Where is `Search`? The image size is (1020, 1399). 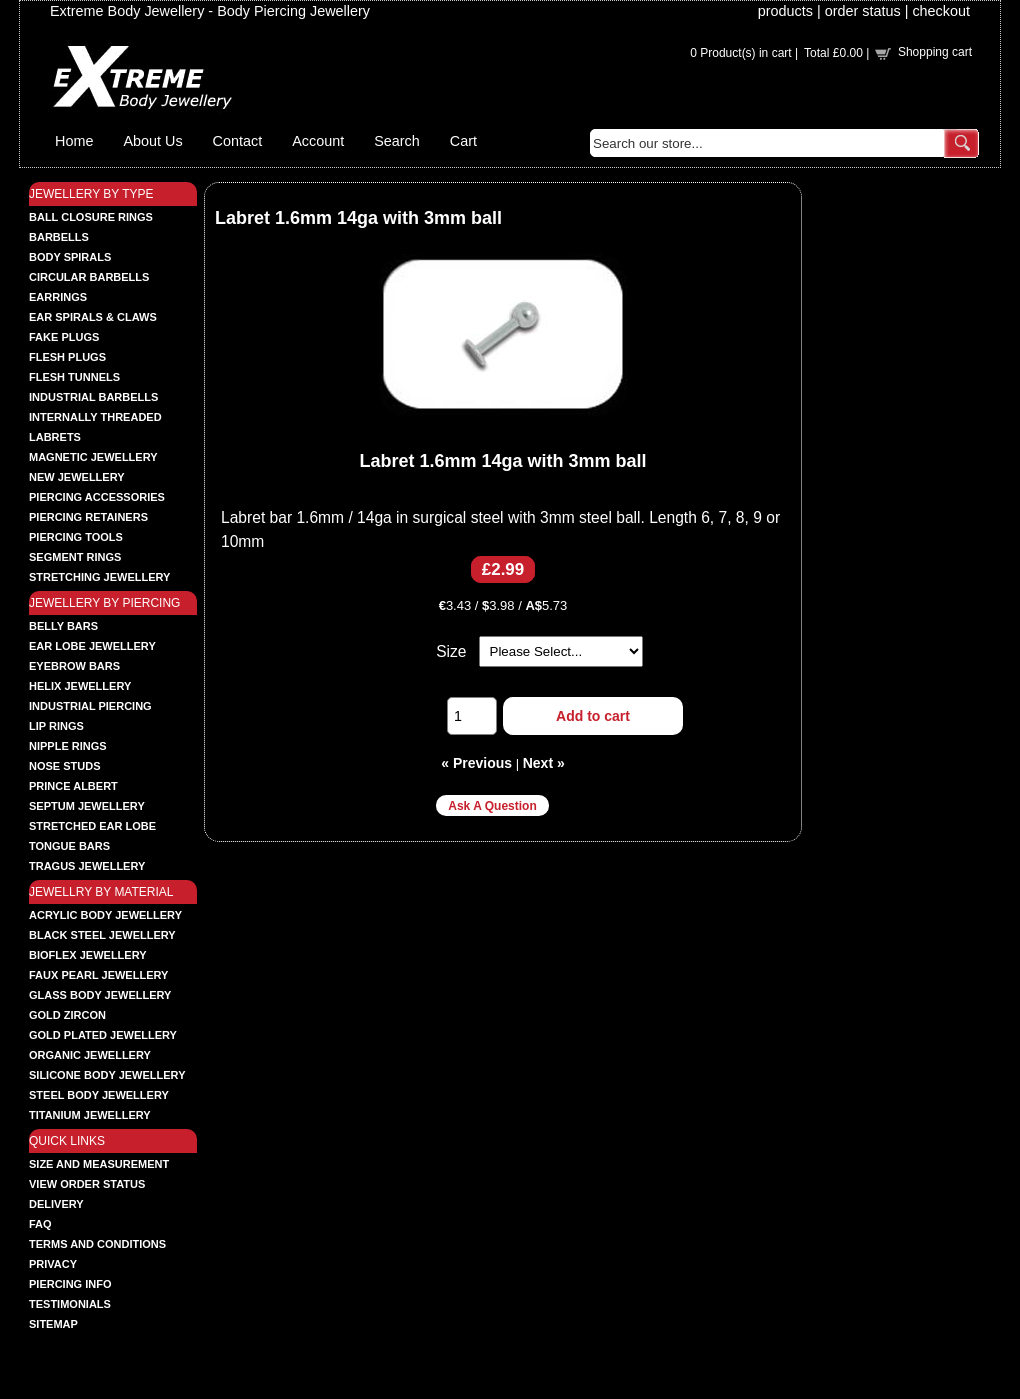 Search is located at coordinates (397, 141).